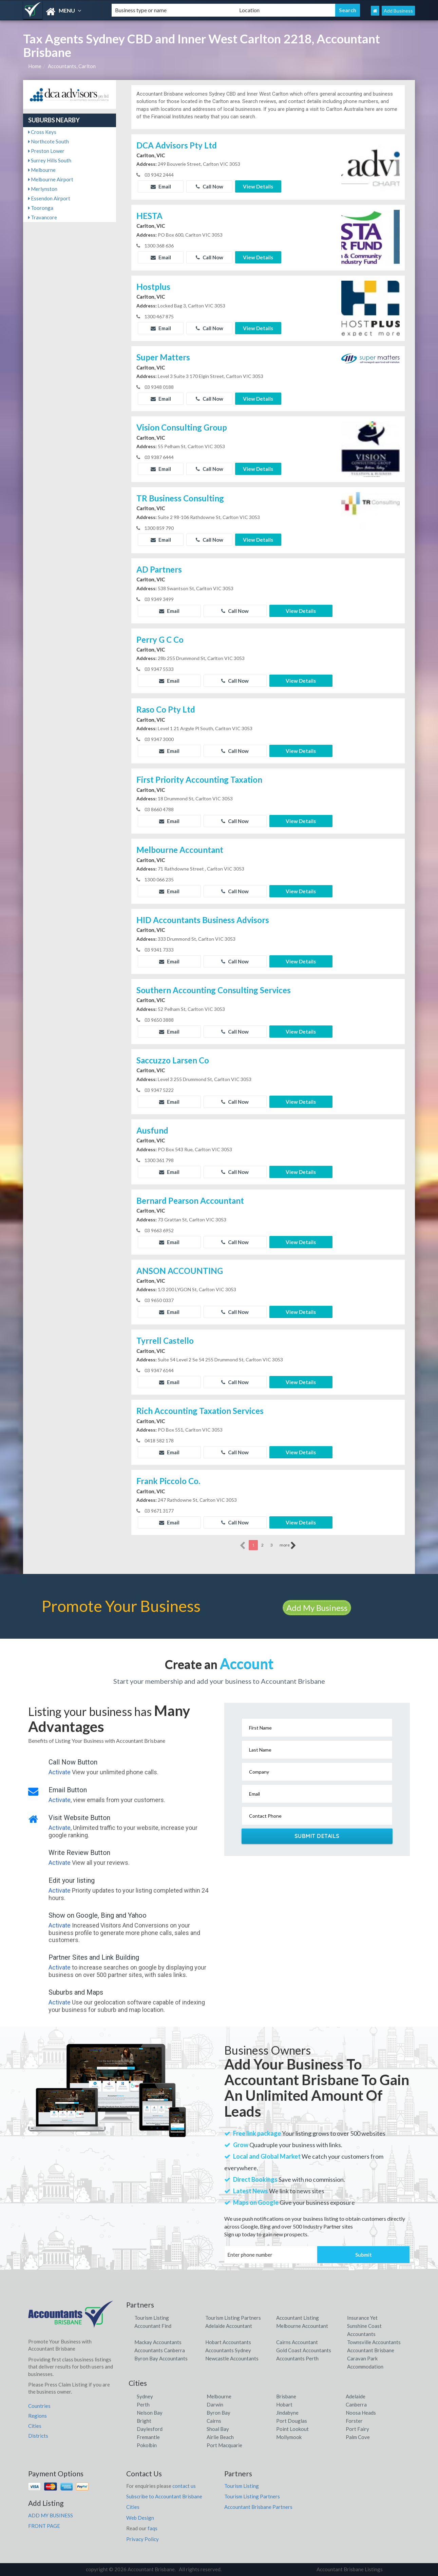 The height and width of the screenshot is (2576, 438). Describe the element at coordinates (142, 2539) in the screenshot. I see `Privacy Policy` at that location.